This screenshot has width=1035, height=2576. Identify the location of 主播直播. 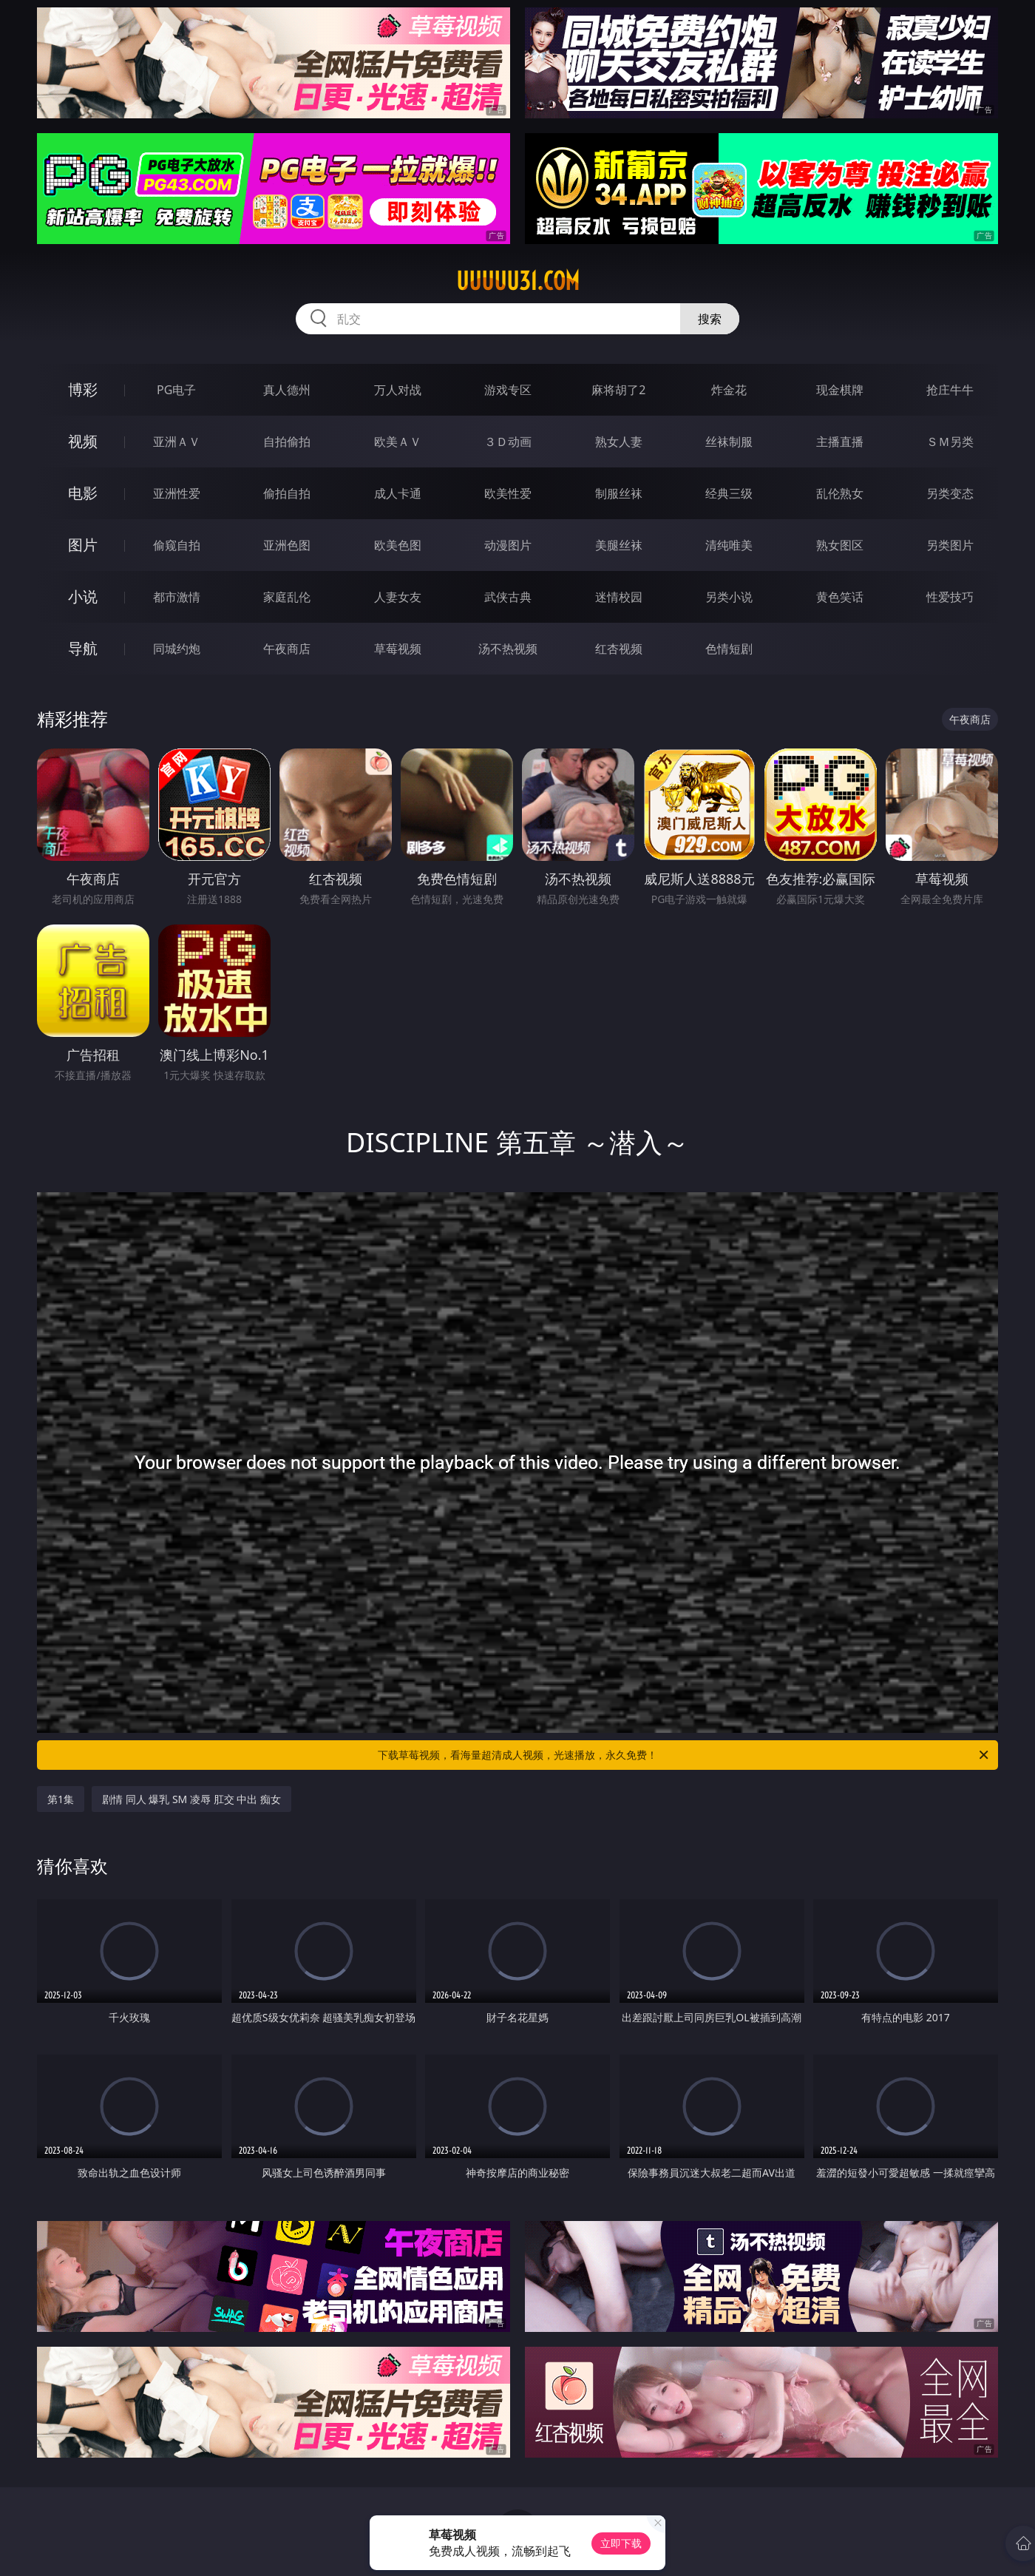
(839, 441).